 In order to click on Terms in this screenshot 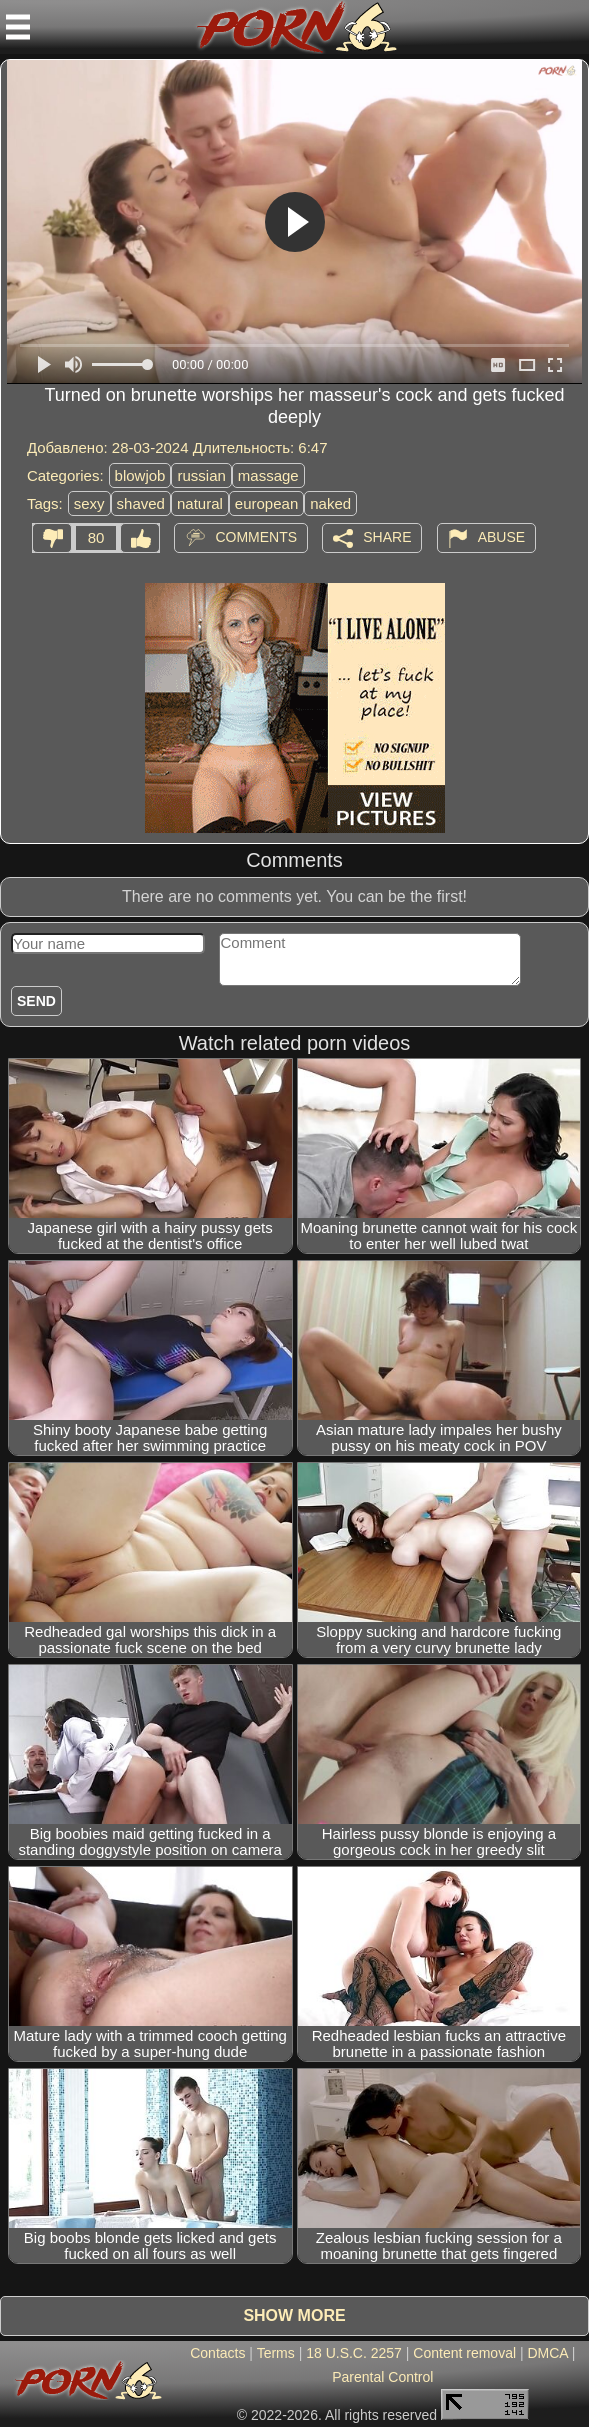, I will do `click(276, 2353)`.